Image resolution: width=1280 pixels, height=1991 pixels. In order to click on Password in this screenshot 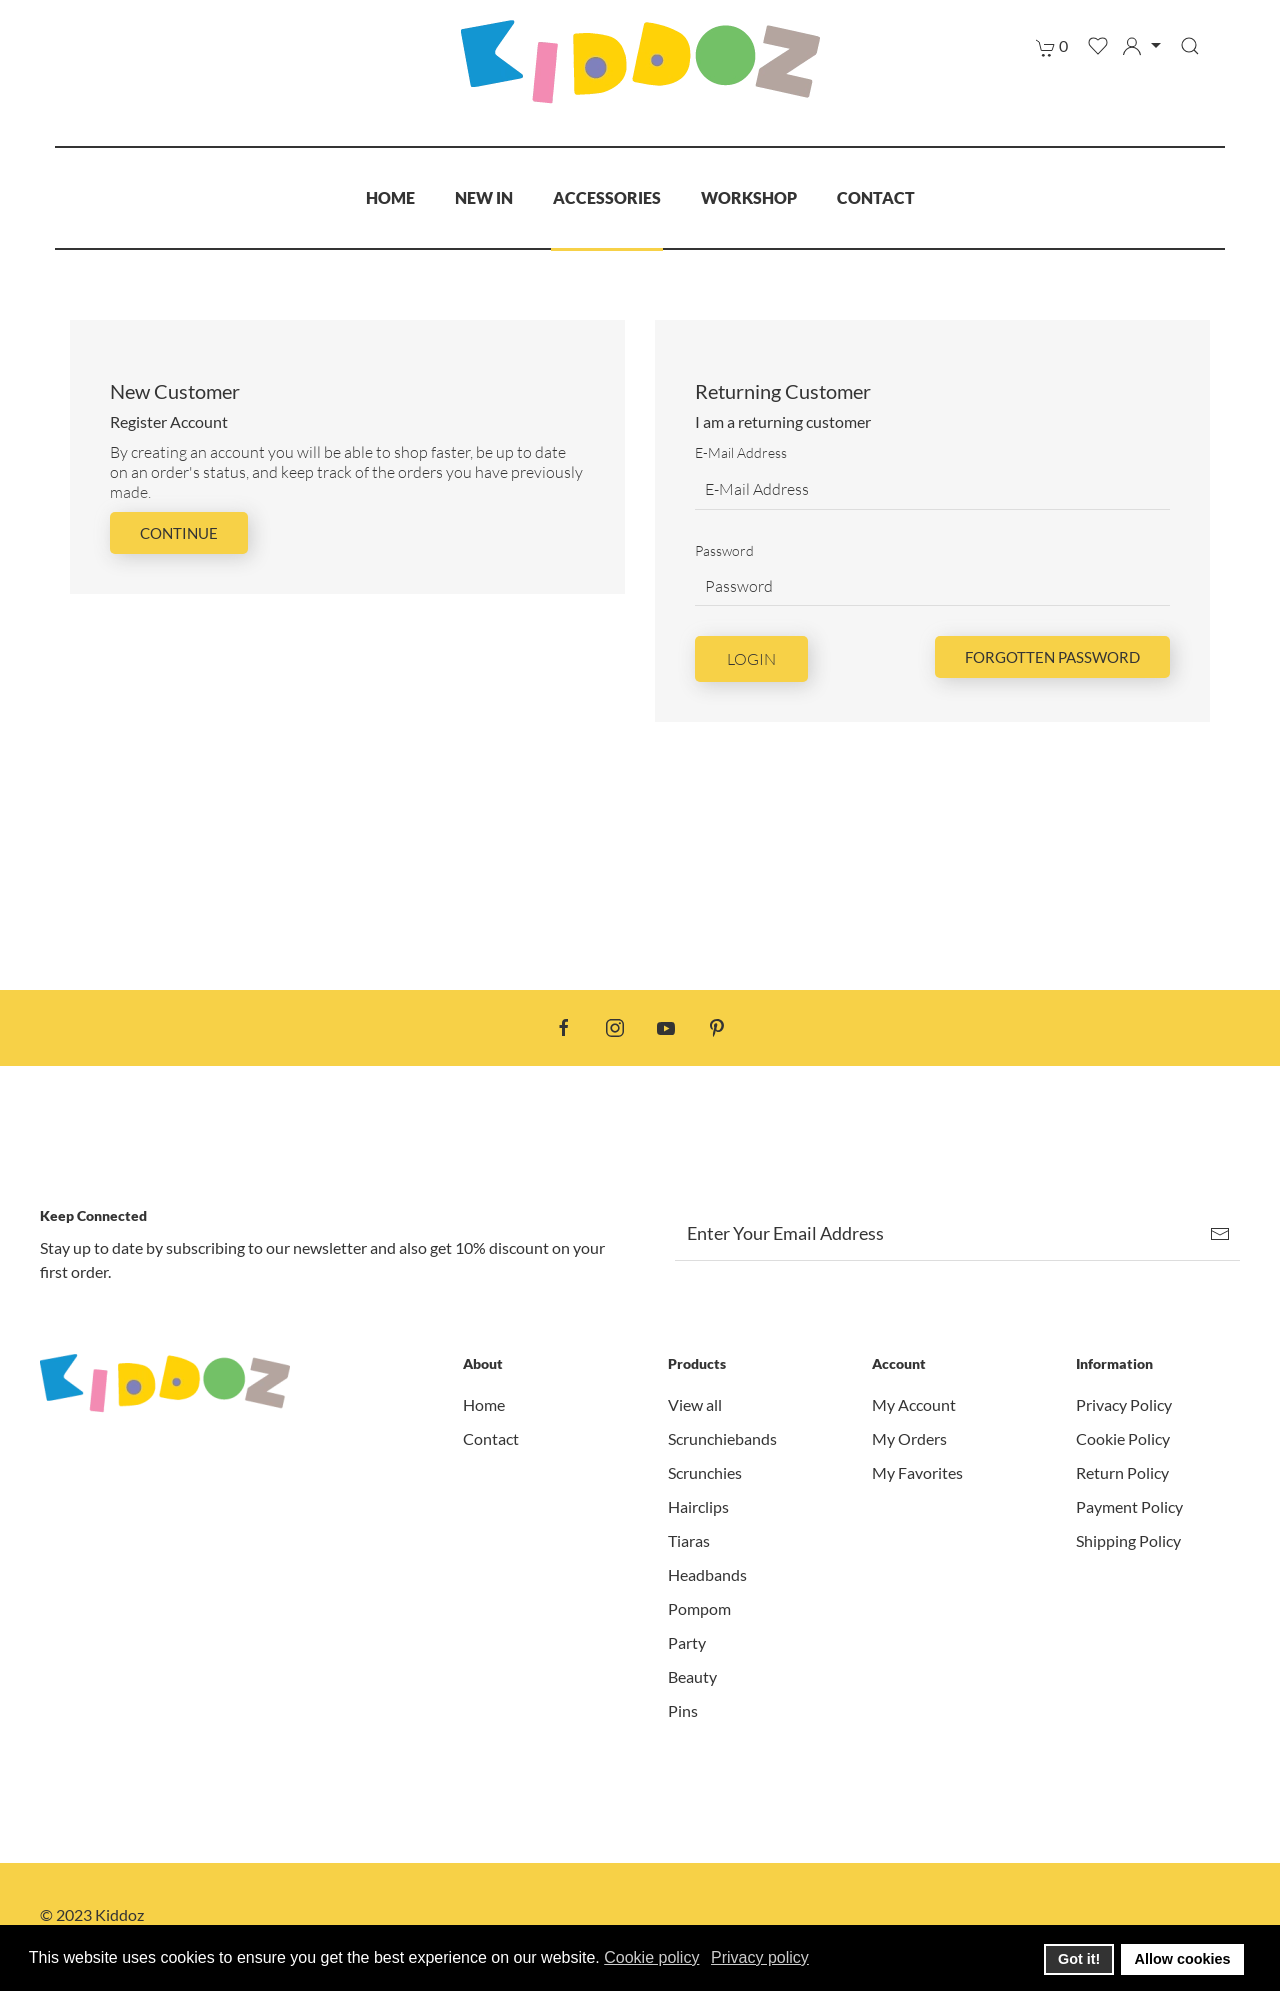, I will do `click(724, 550)`.